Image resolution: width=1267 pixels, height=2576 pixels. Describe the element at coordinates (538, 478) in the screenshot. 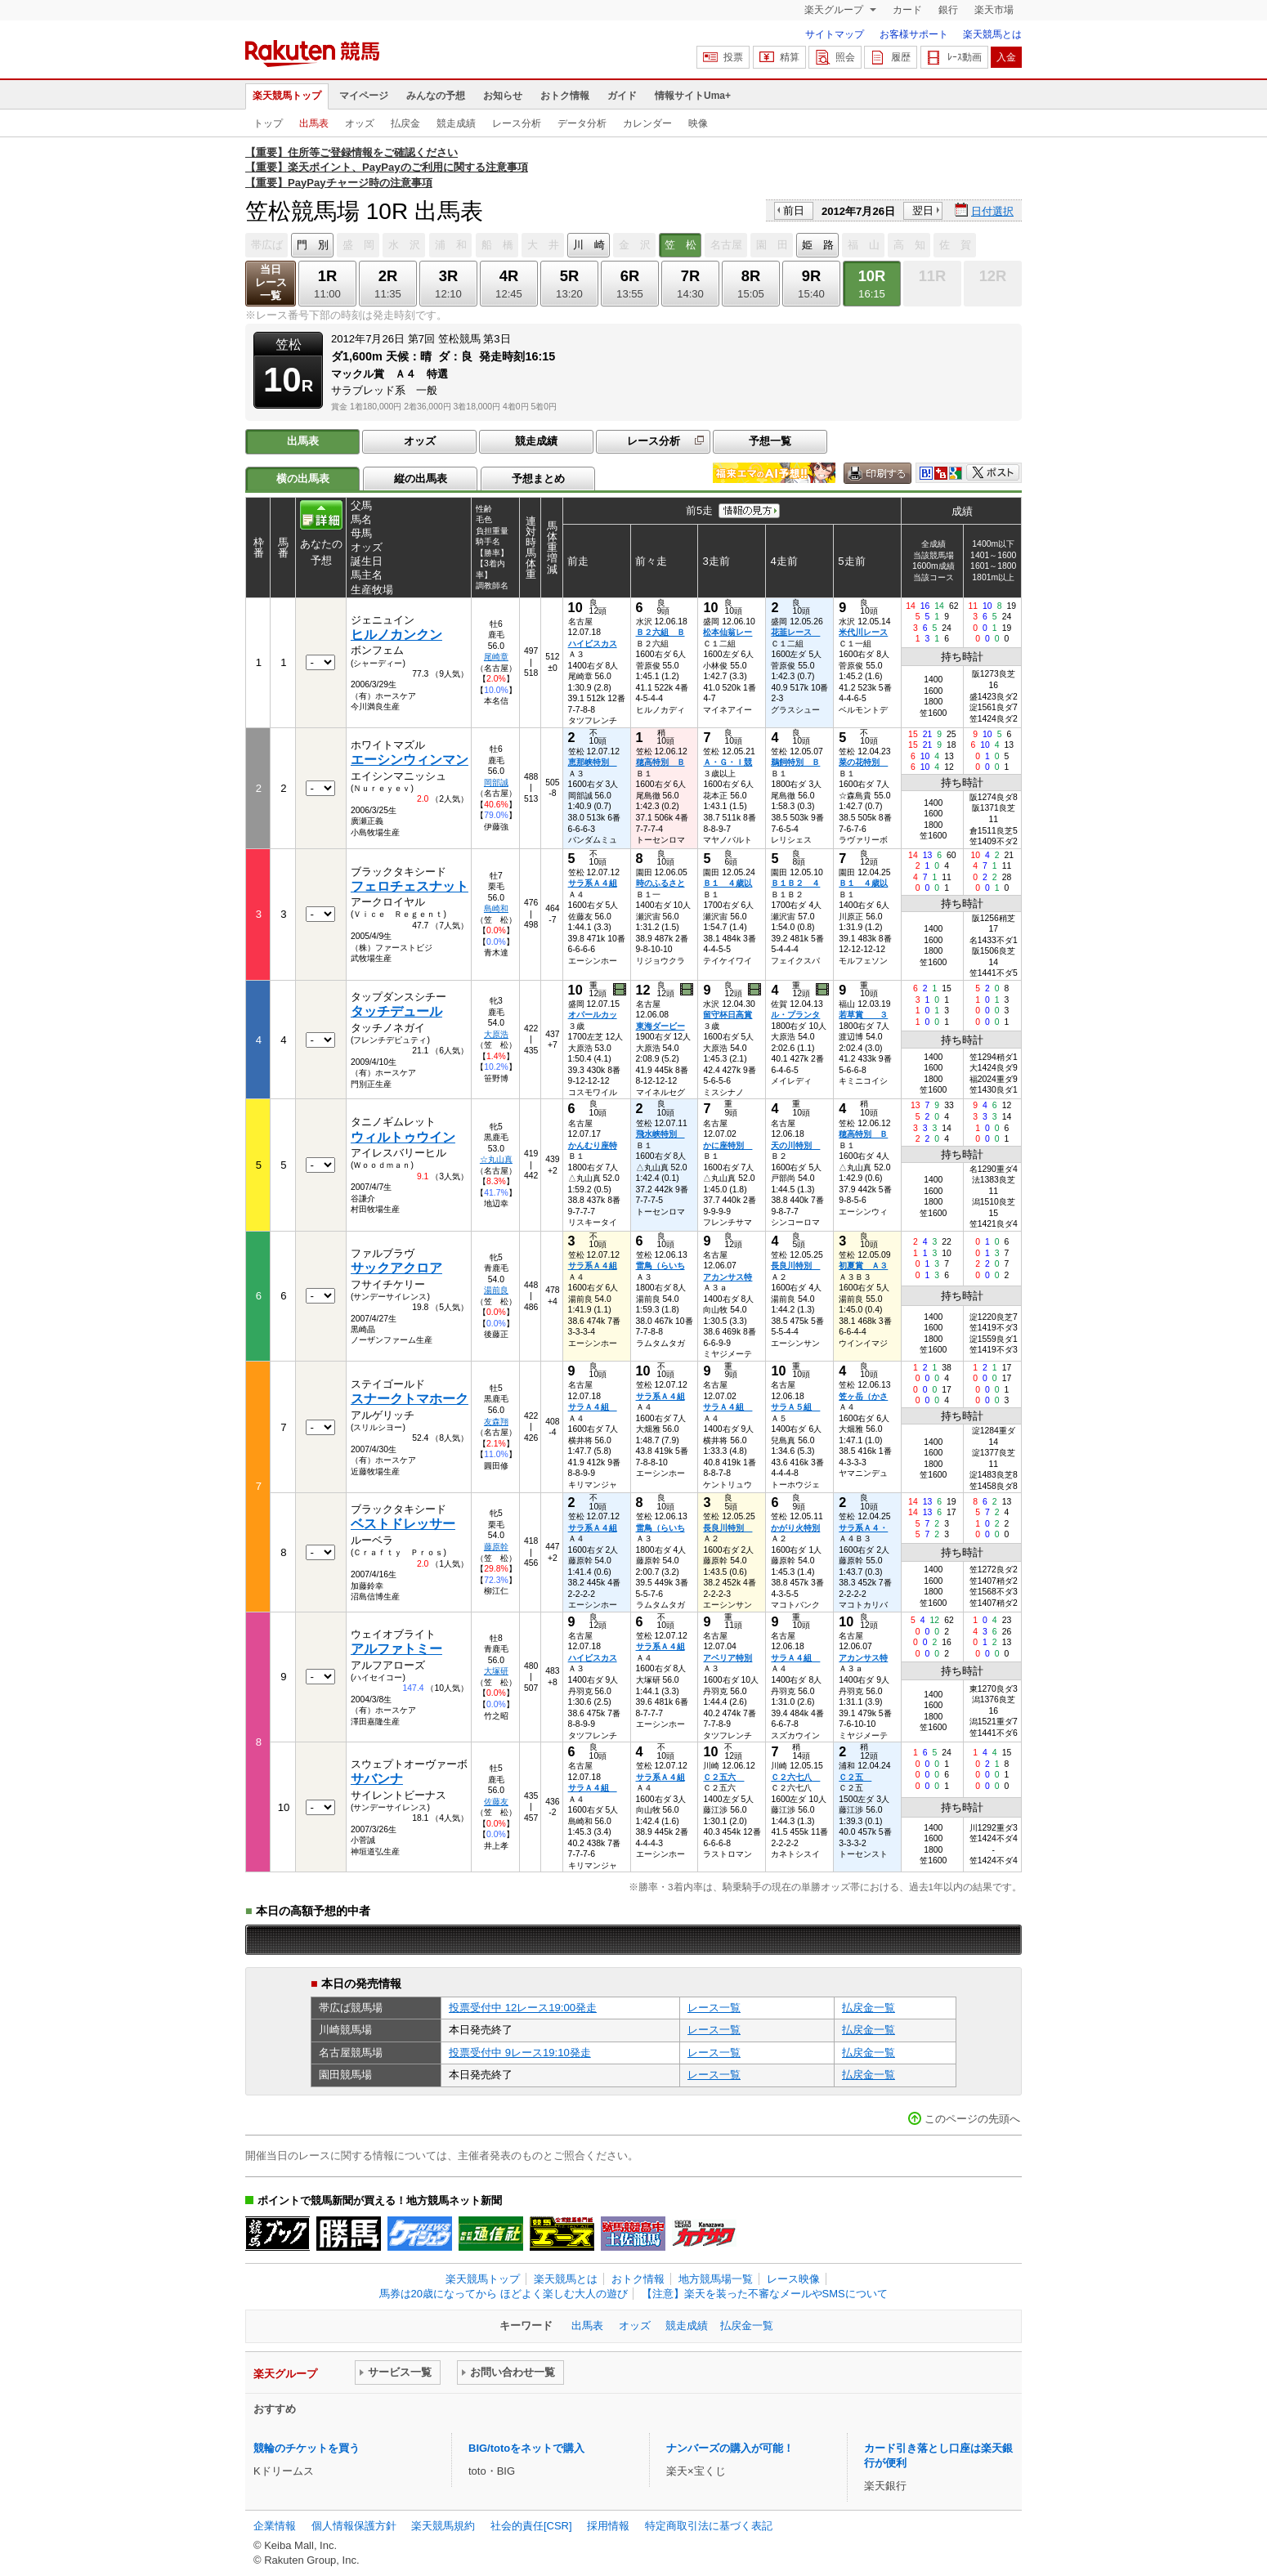

I see `予想まとめ` at that location.